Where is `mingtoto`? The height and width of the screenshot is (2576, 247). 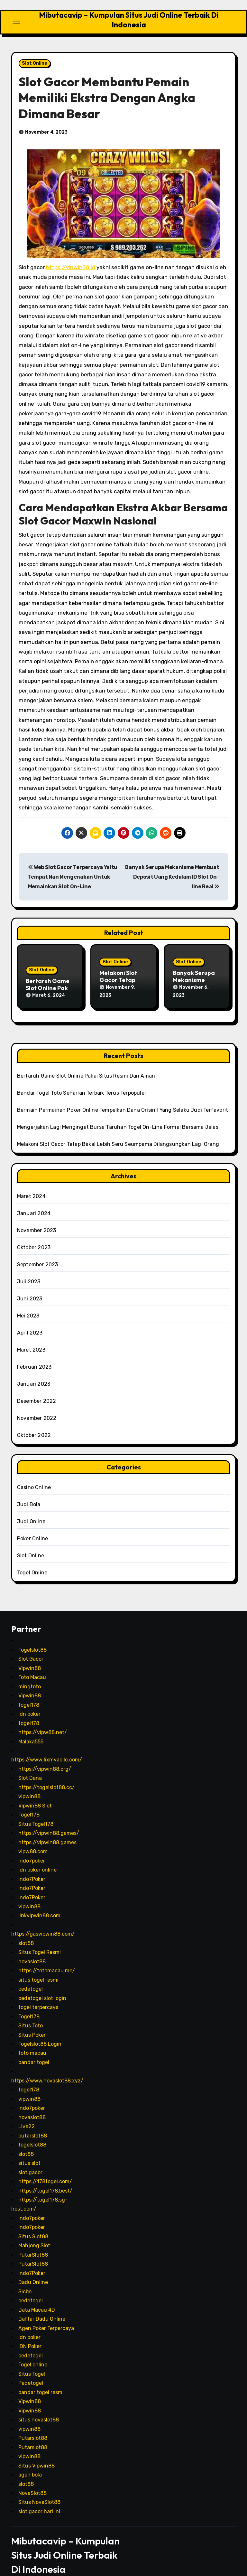
mingtoto is located at coordinates (29, 1674).